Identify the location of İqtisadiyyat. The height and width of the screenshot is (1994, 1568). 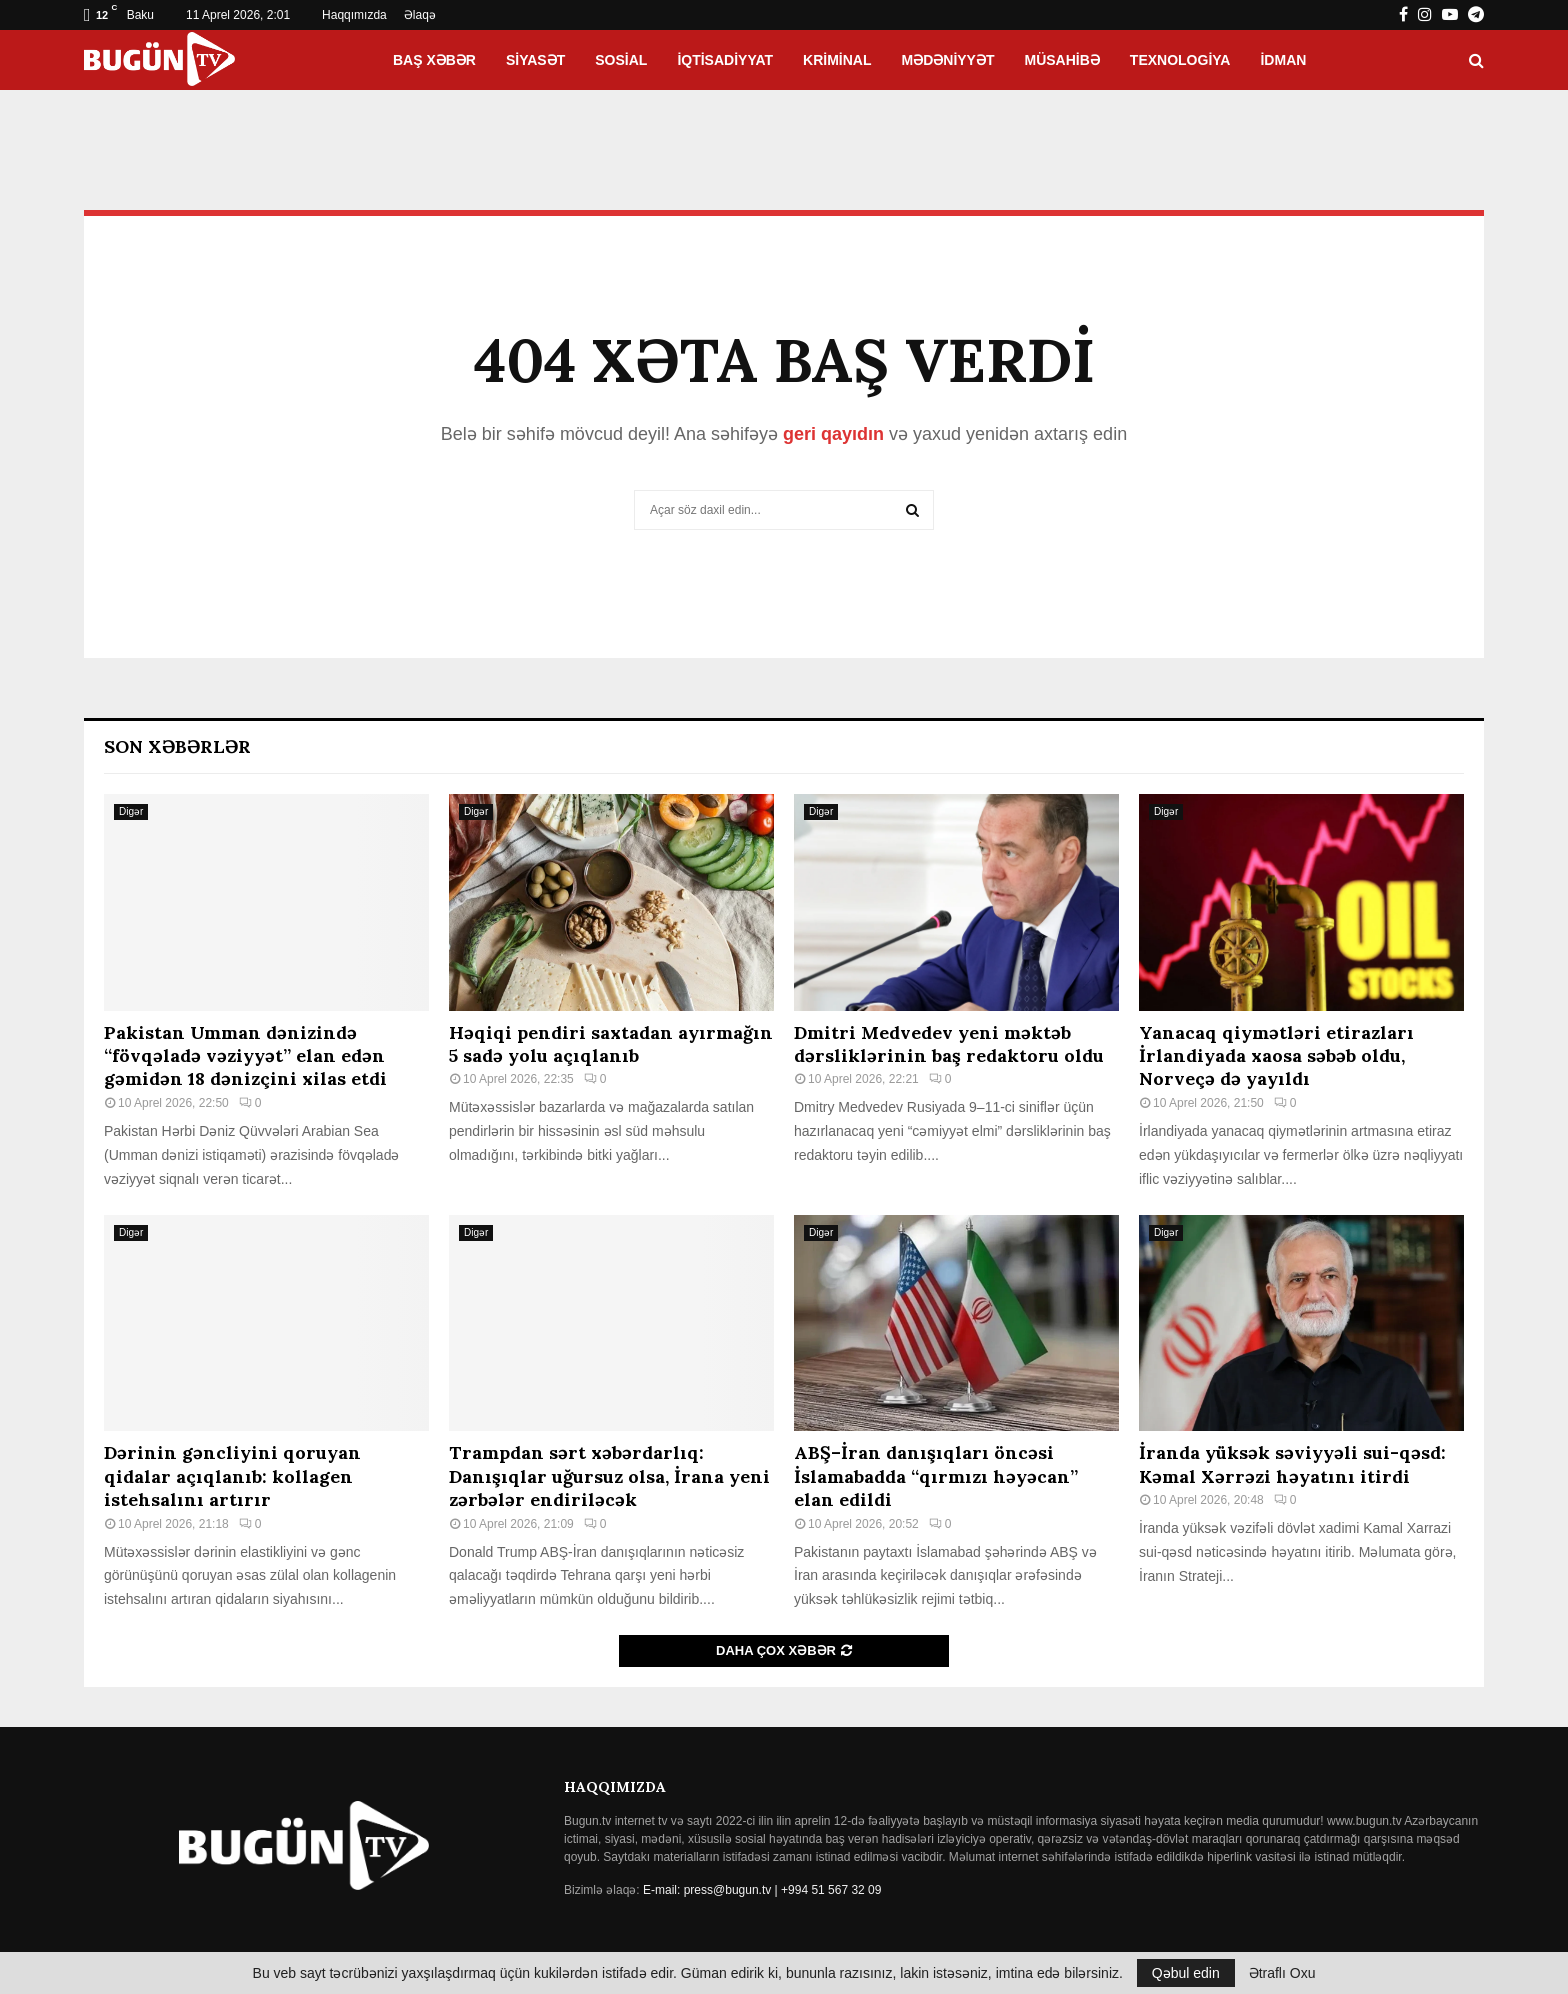
(725, 60).